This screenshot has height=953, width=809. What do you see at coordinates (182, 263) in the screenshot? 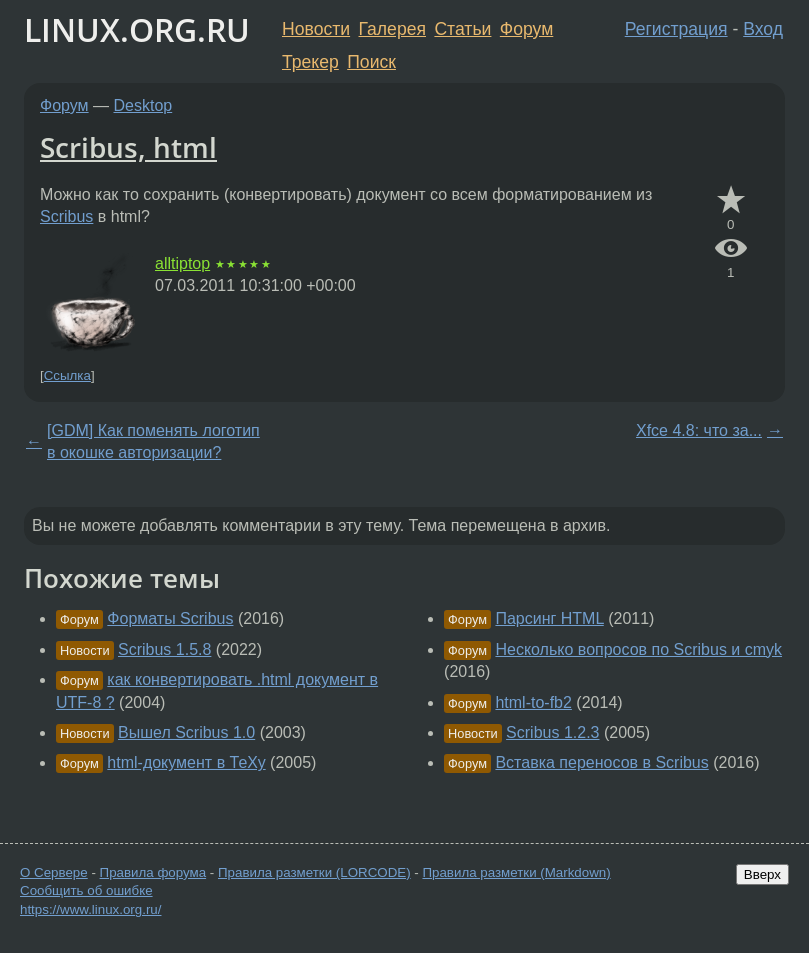
I see `alltiptop` at bounding box center [182, 263].